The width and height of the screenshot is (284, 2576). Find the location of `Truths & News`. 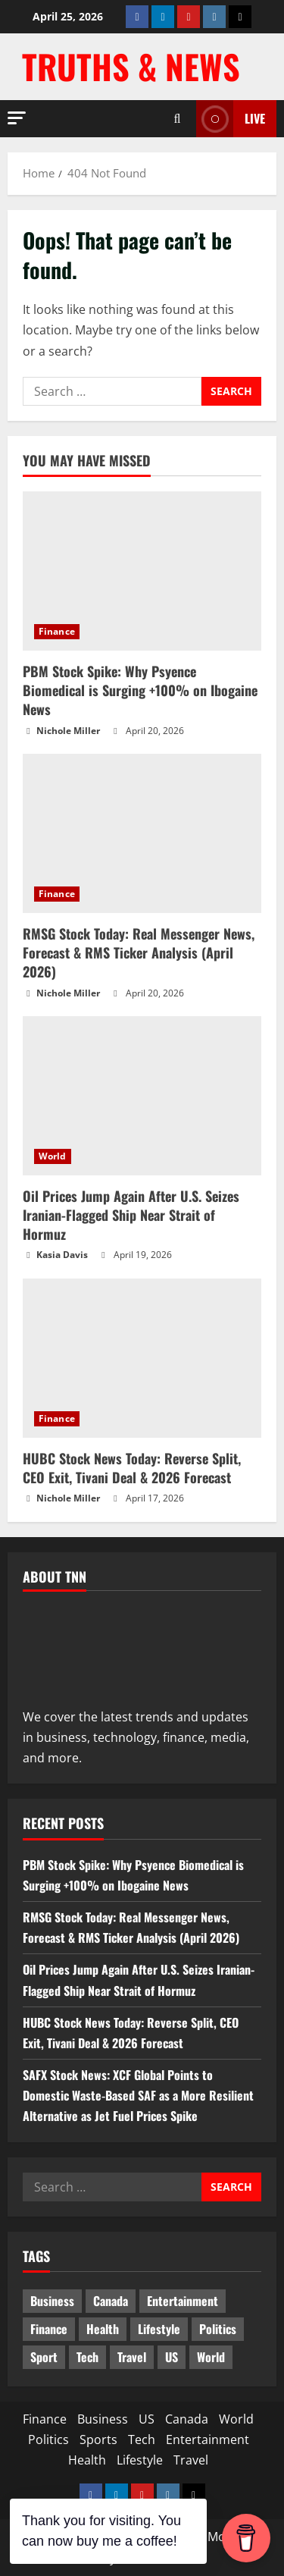

Truths & News is located at coordinates (131, 66).